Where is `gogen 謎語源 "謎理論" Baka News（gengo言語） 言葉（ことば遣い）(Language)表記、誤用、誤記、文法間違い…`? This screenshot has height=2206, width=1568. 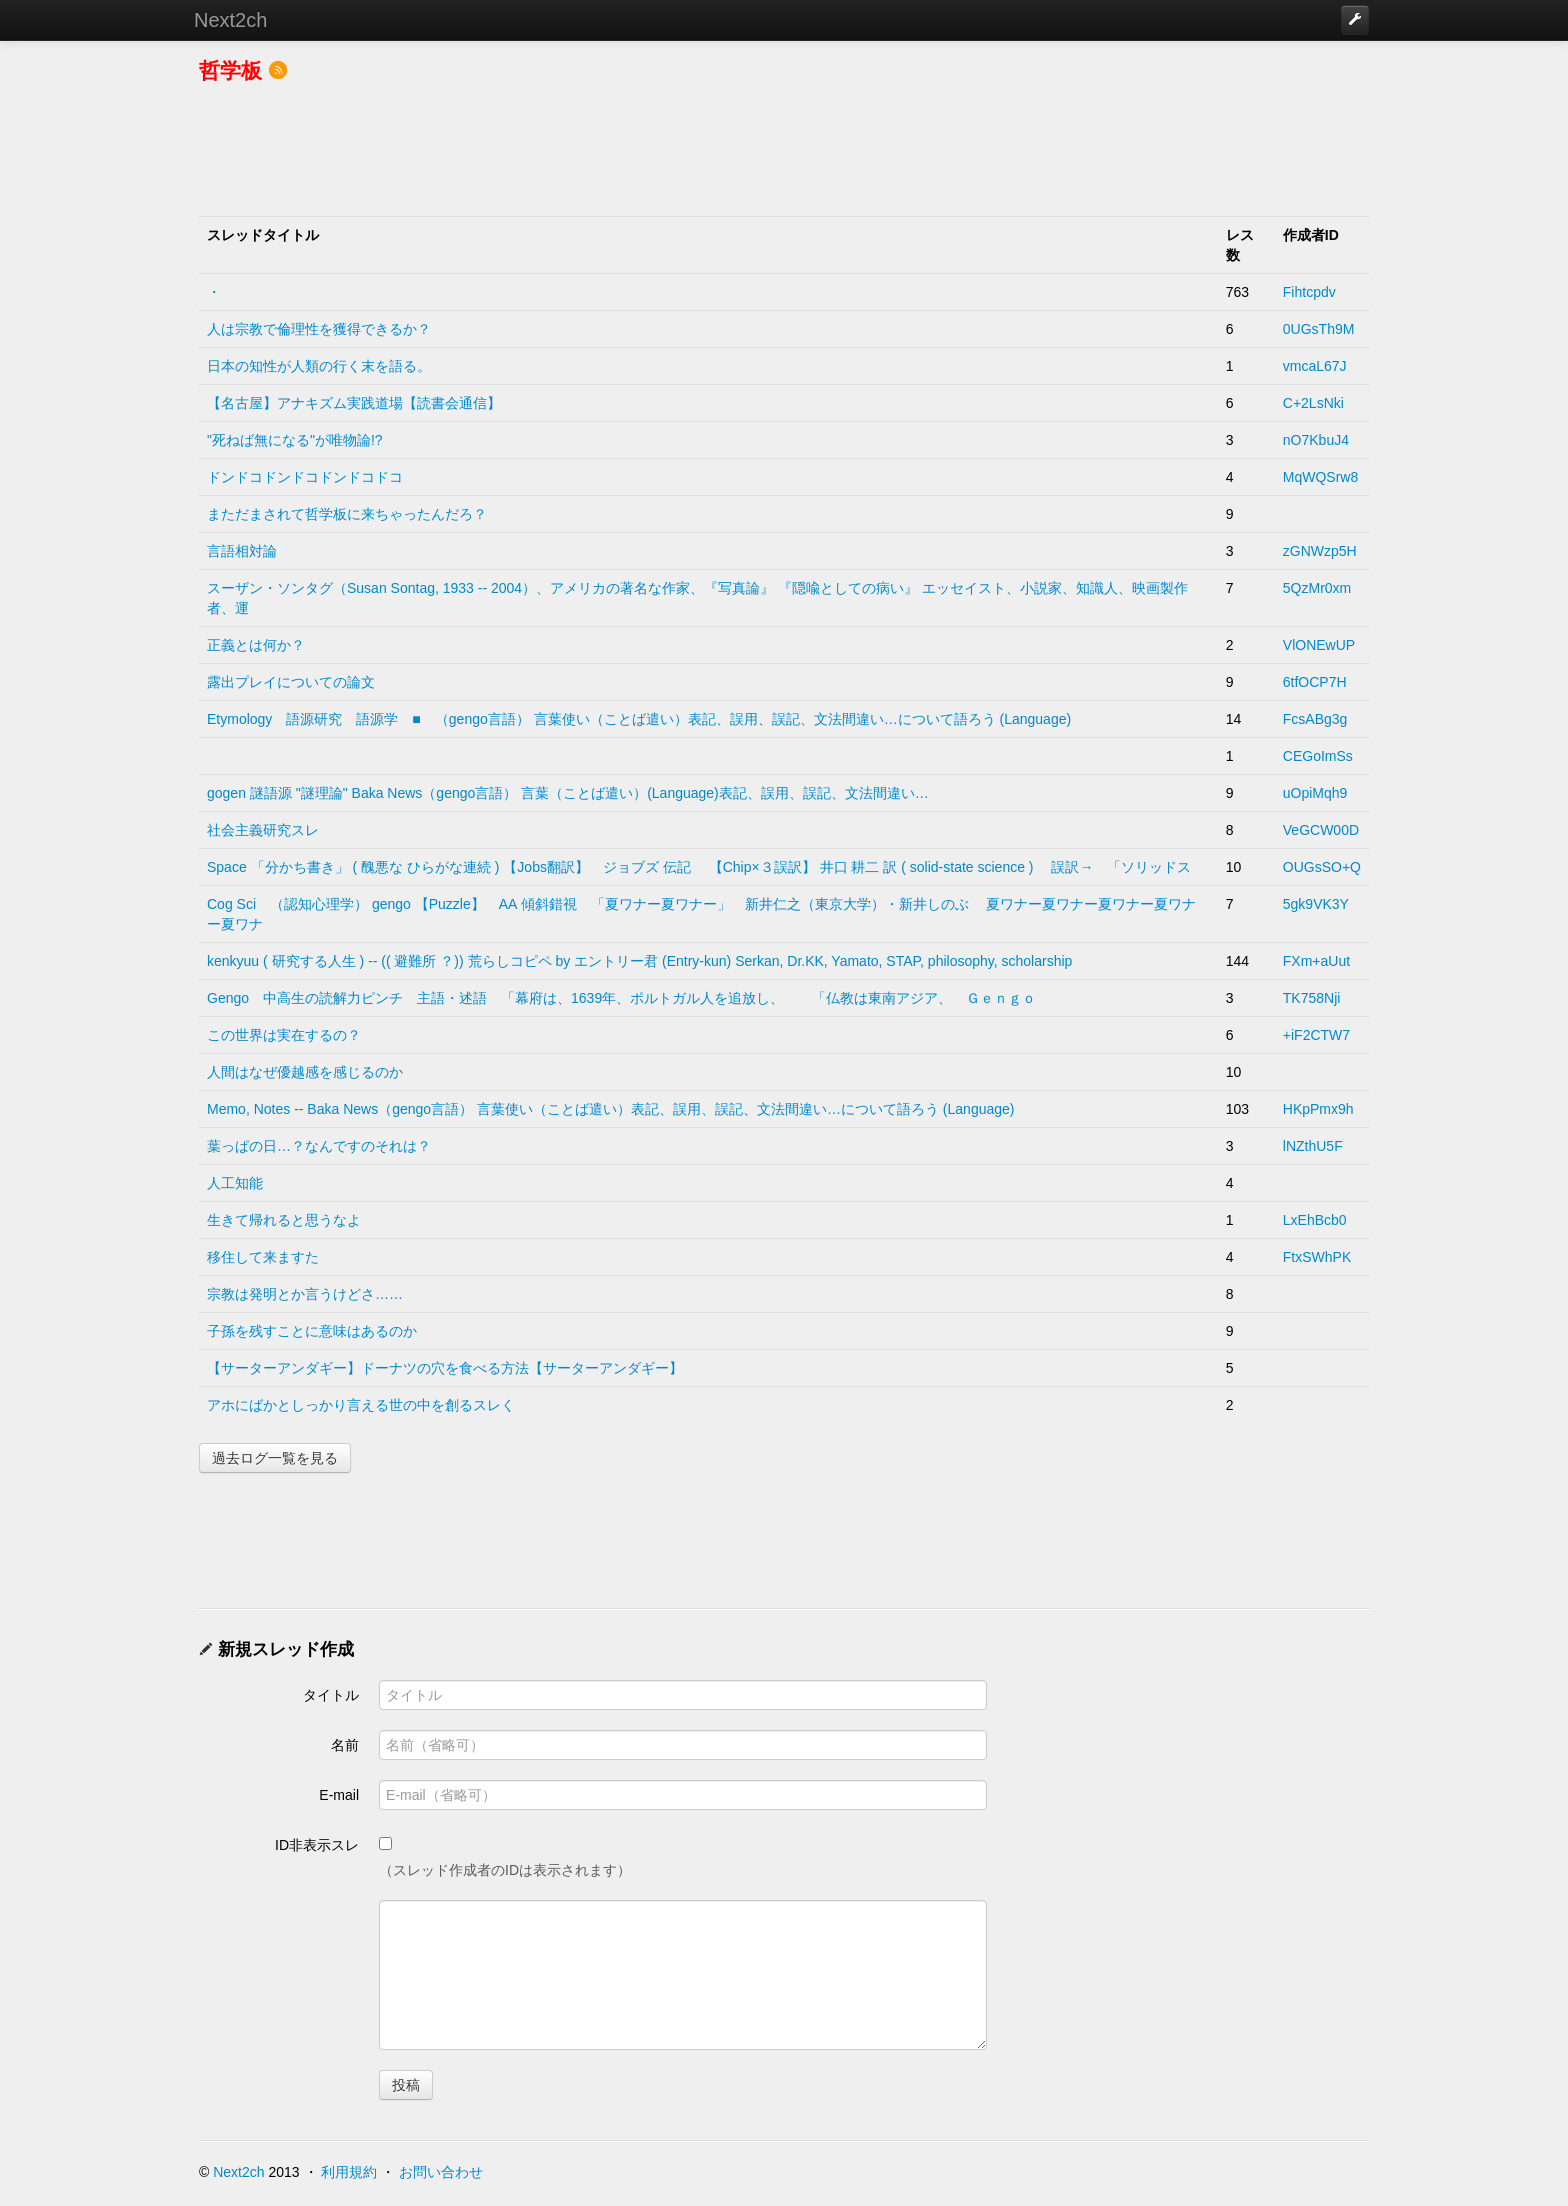 gogen 謎語源 "謎理論" Baka News（gengo言語） 言葉（ことば遣い）(Language)表記、誤用、誤記、文法間違い… is located at coordinates (568, 793).